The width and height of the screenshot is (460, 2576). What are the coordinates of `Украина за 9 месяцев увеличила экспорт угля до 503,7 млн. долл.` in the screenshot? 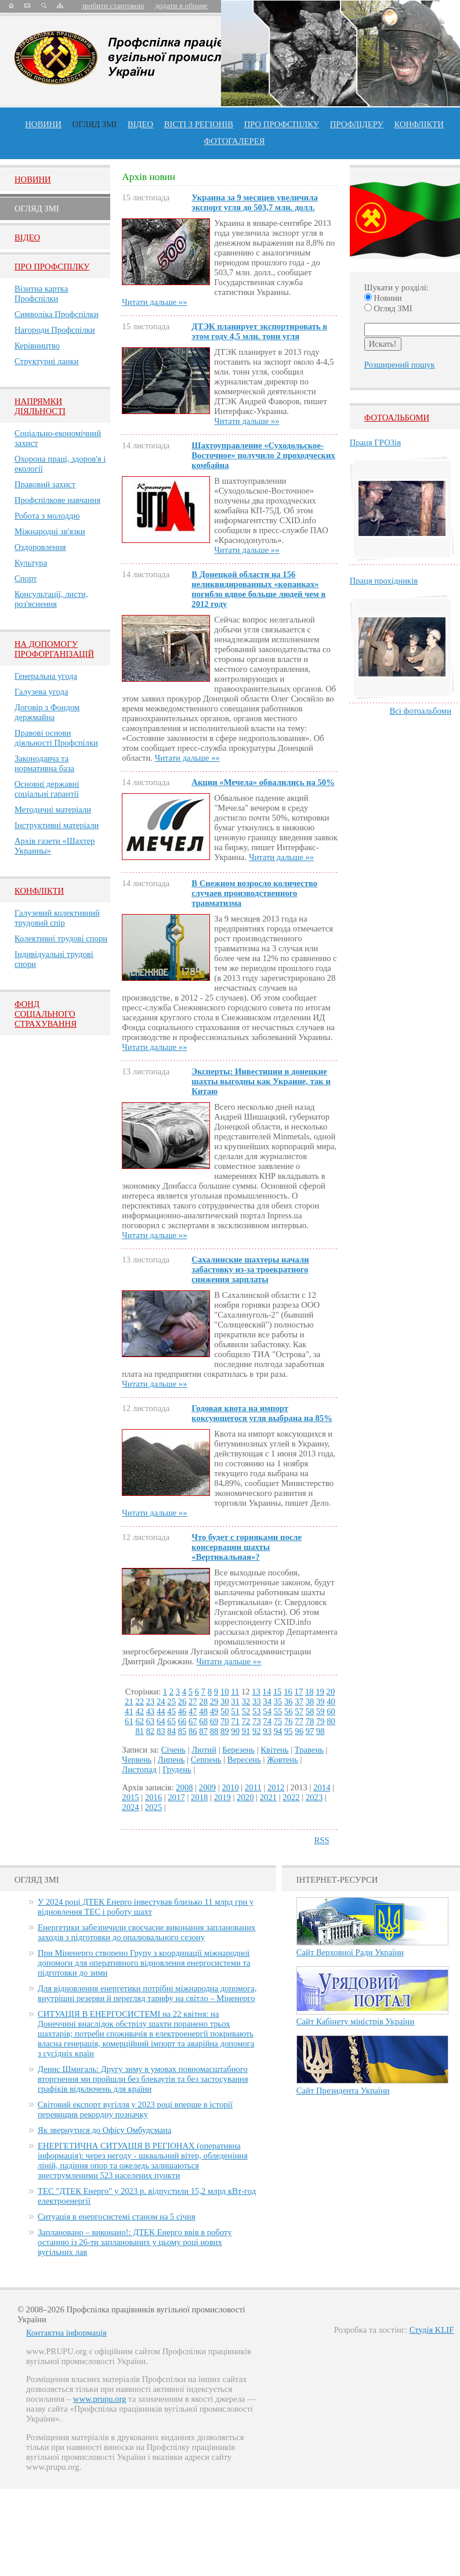 It's located at (254, 202).